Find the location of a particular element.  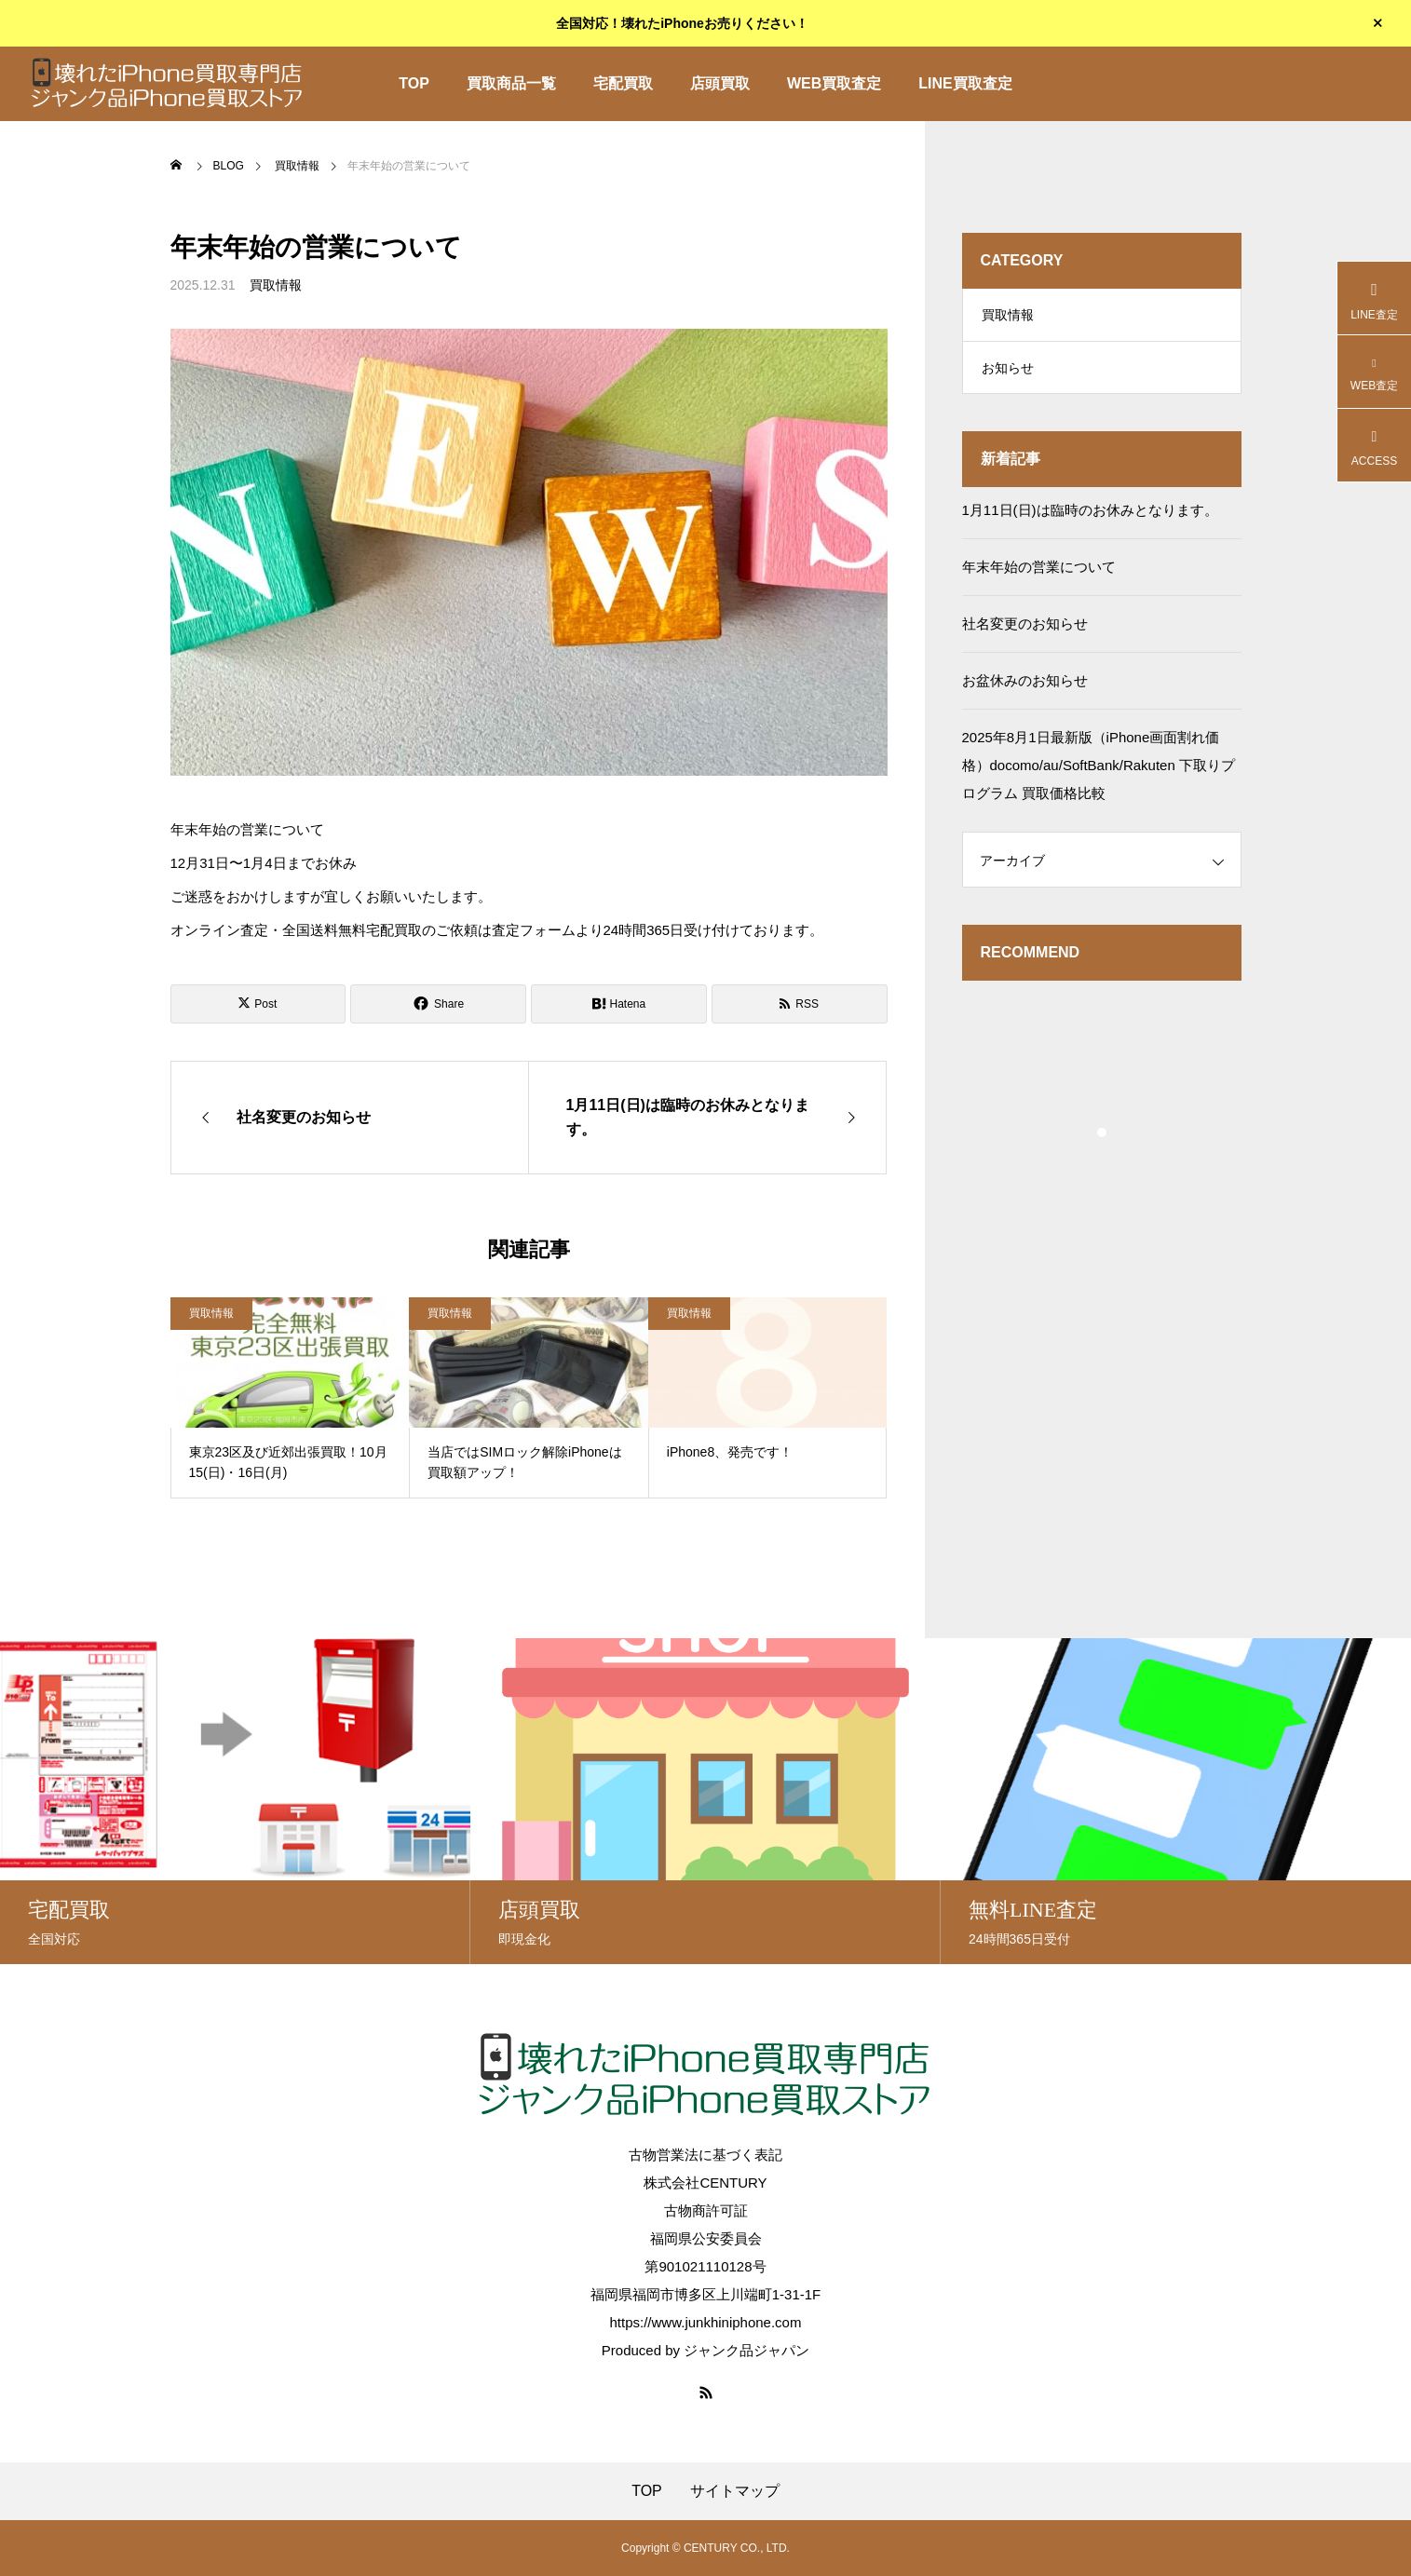

TOP is located at coordinates (414, 83).